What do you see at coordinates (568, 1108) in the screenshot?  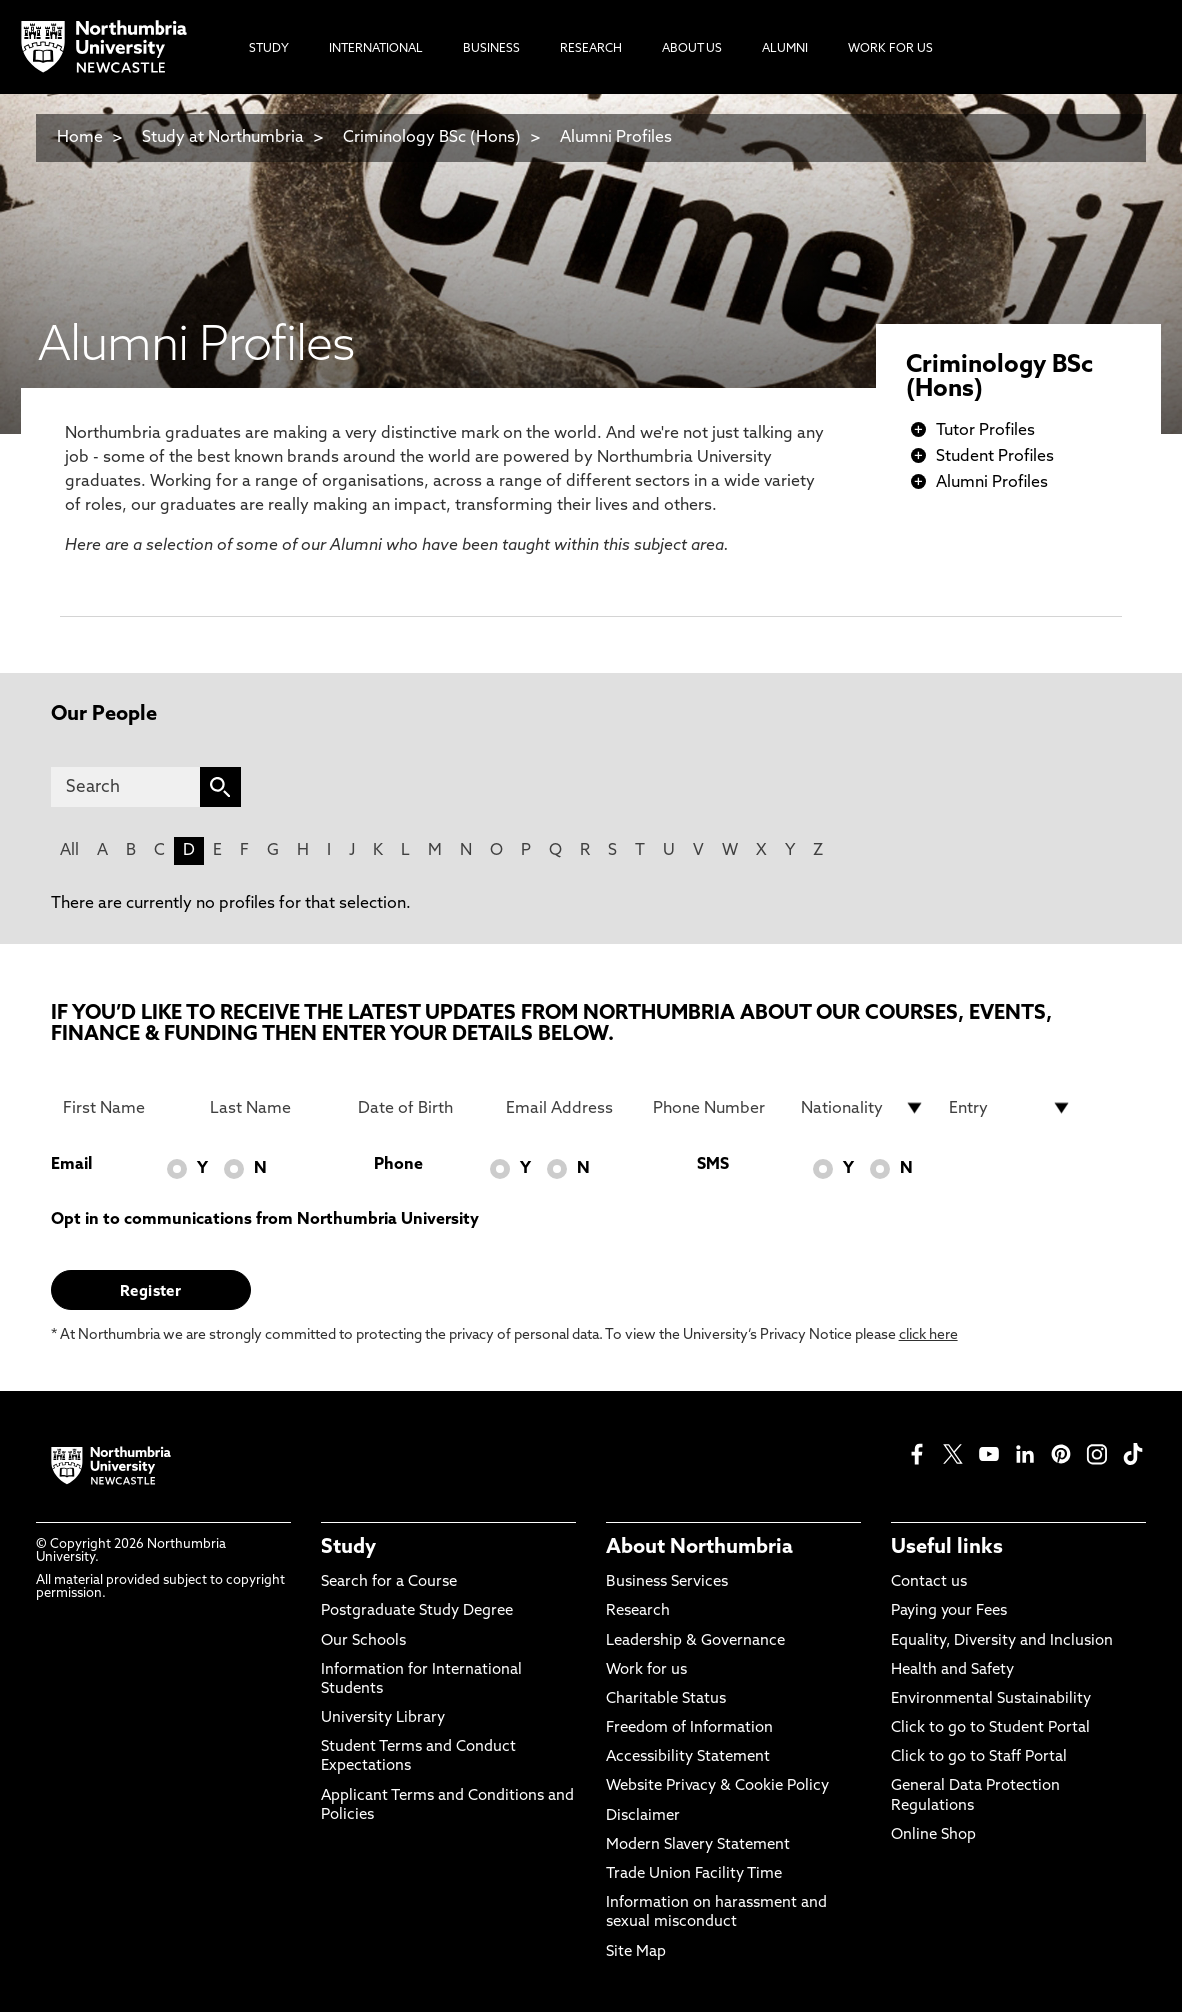 I see `[Email Address]` at bounding box center [568, 1108].